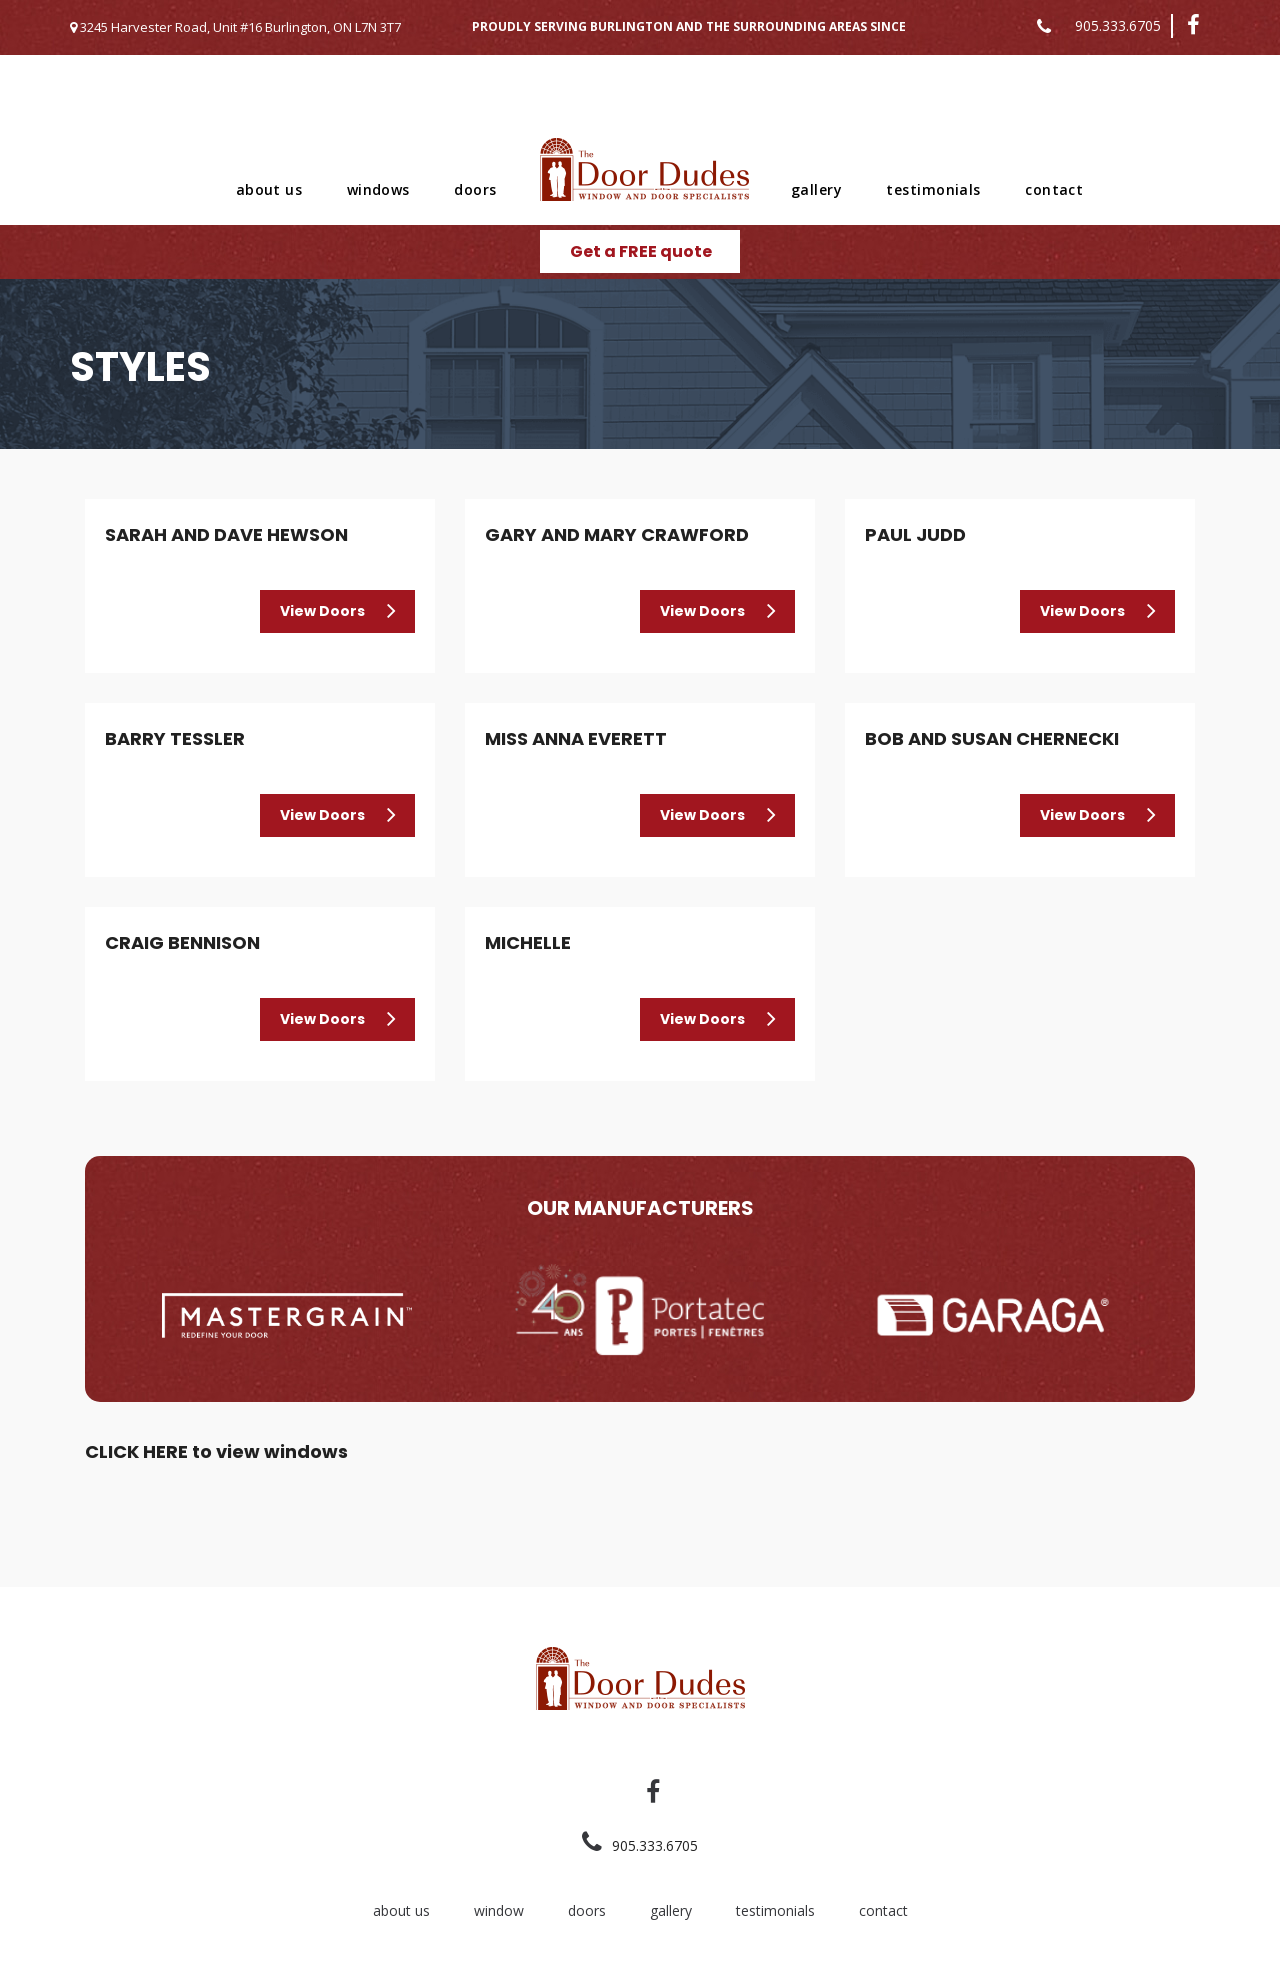 The image size is (1280, 1981). What do you see at coordinates (499, 1910) in the screenshot?
I see `window` at bounding box center [499, 1910].